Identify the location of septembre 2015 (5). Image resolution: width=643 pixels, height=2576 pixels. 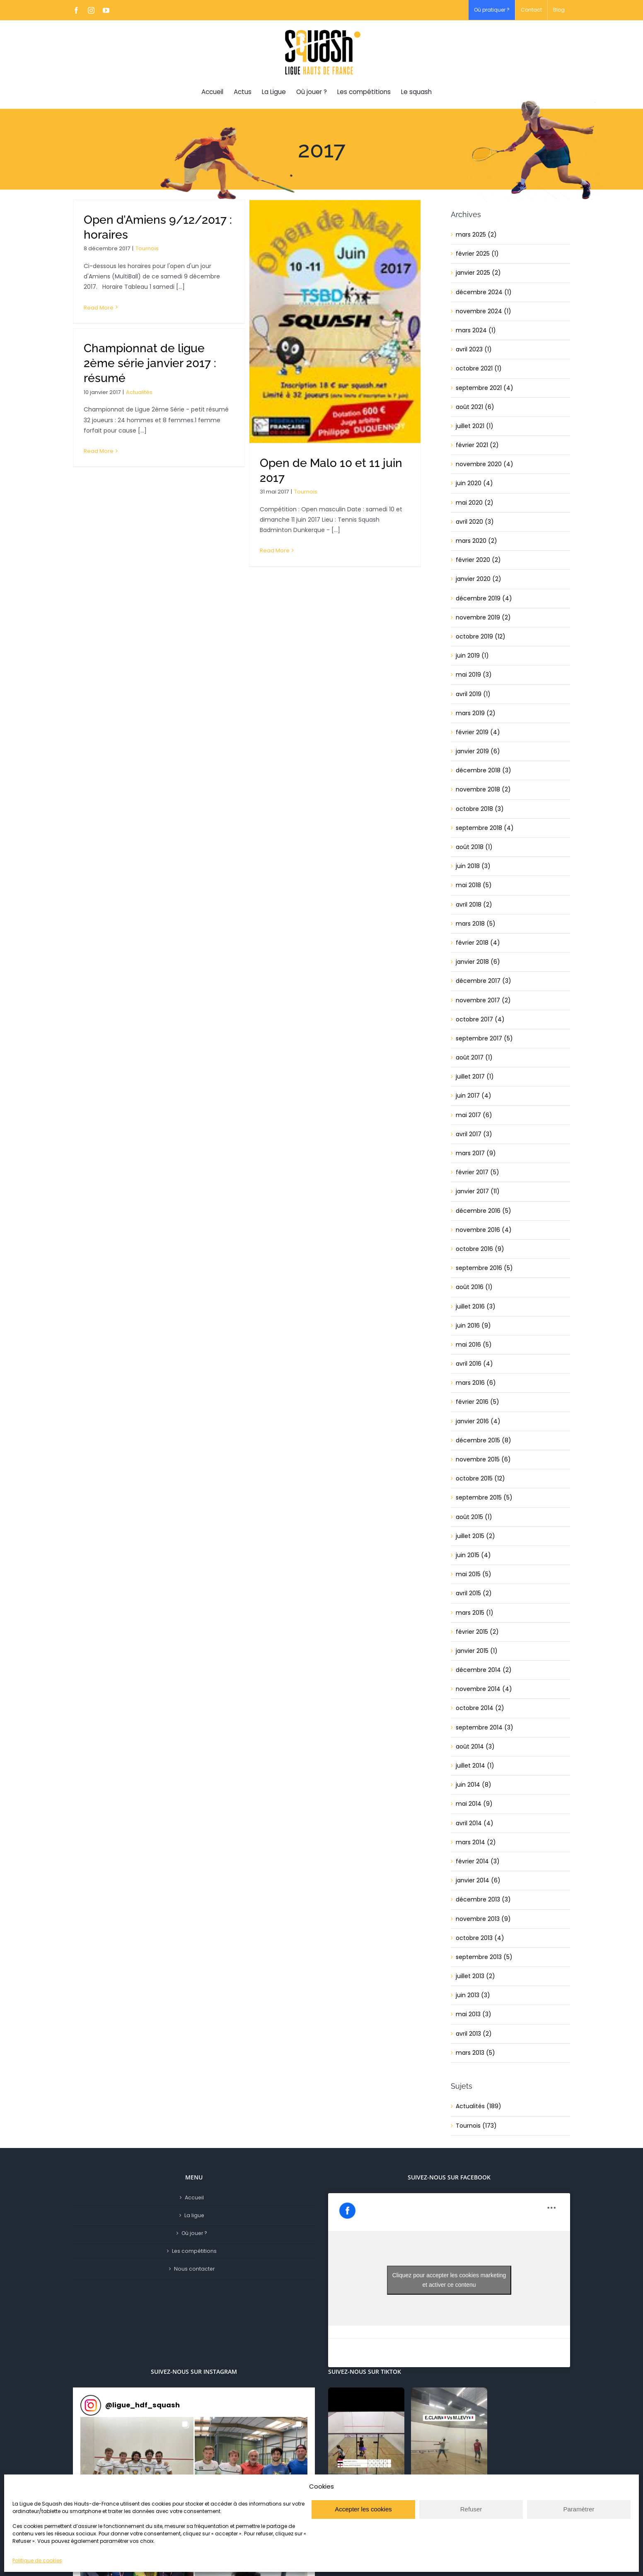
(484, 1497).